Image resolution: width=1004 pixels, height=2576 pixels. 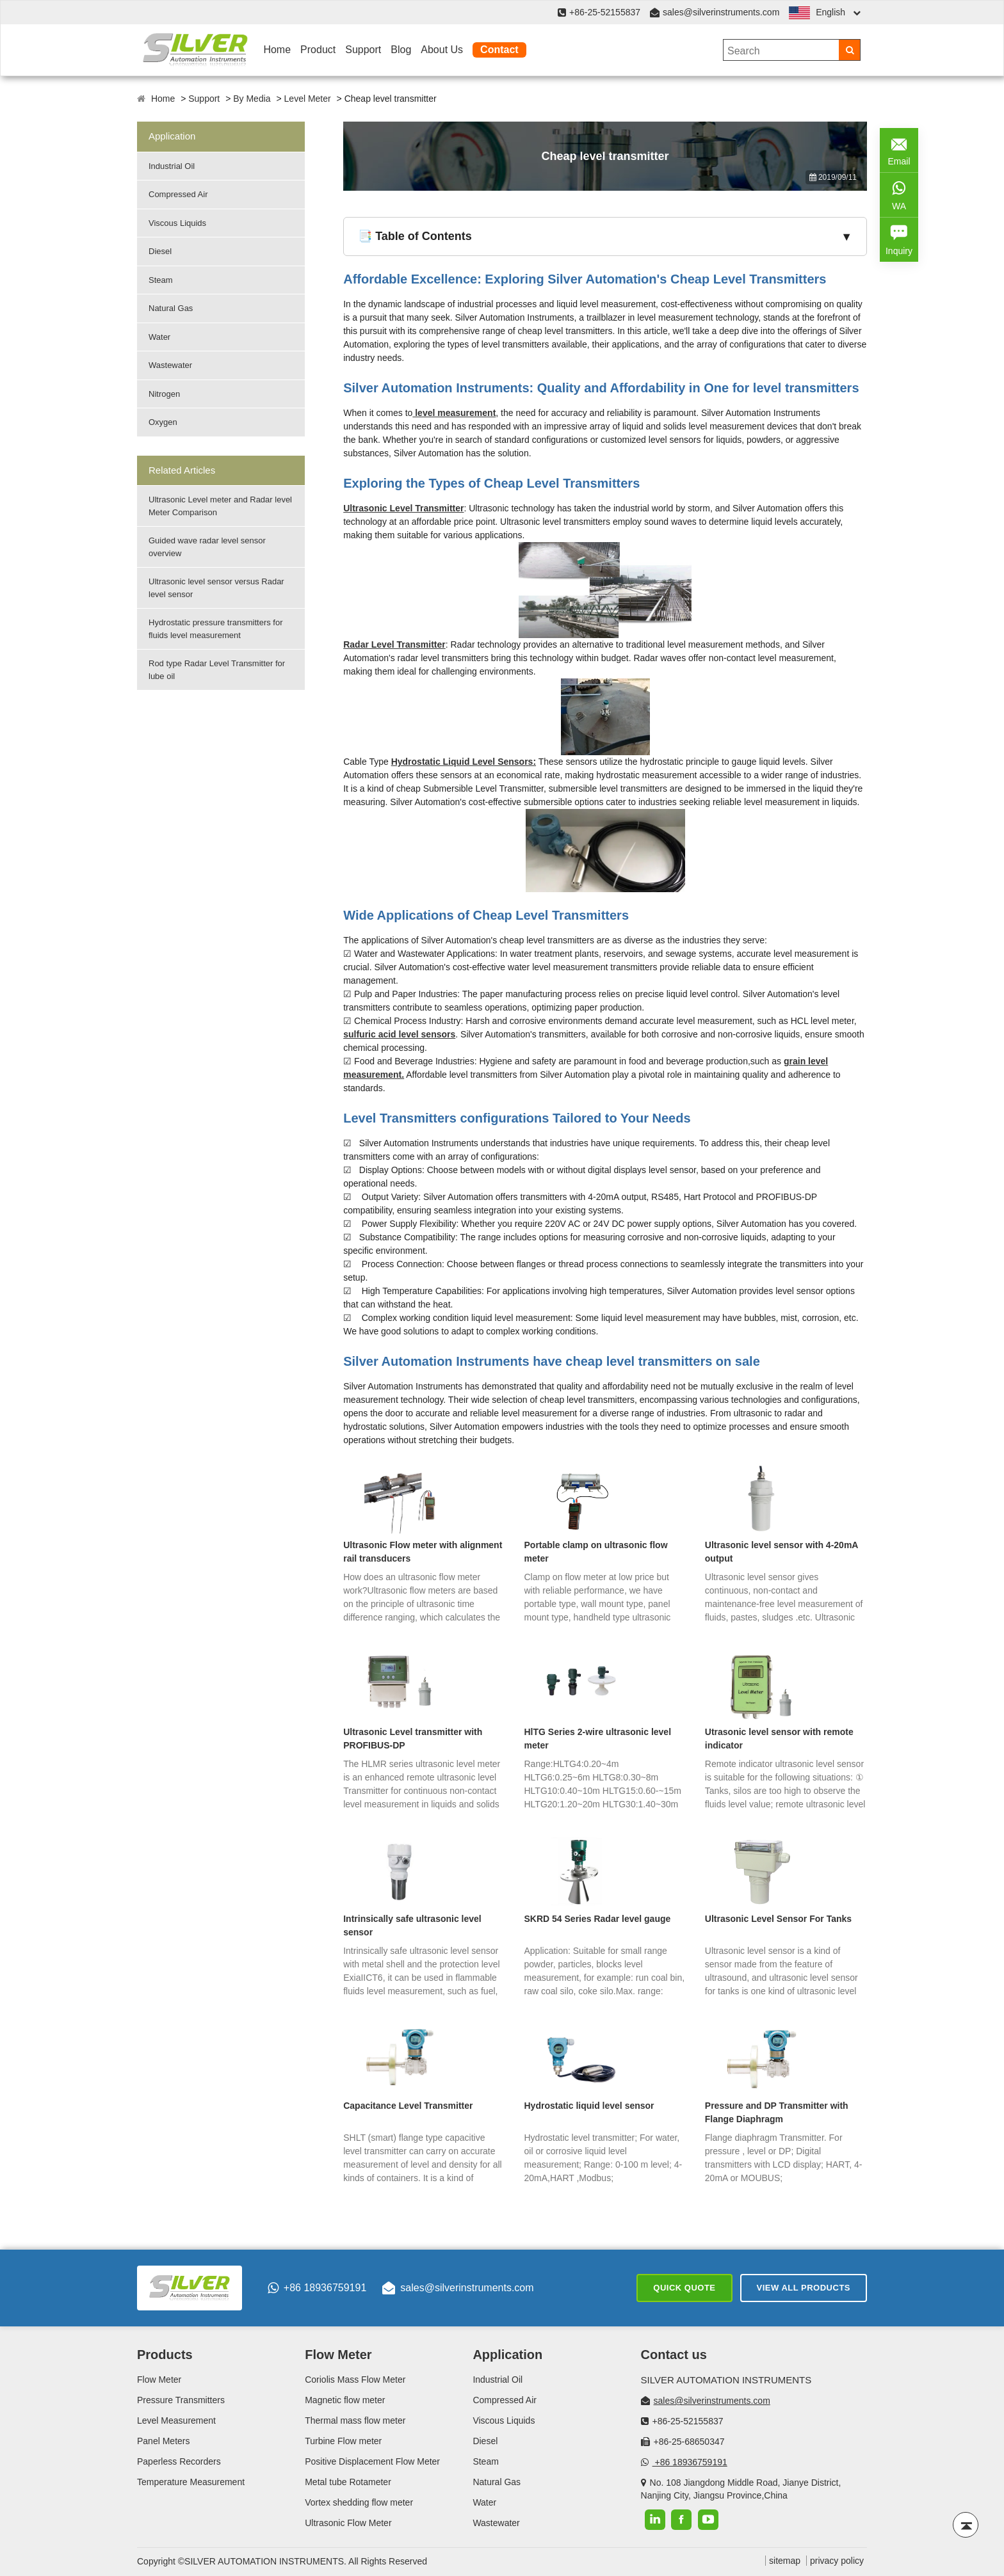 I want to click on Home, so click(x=277, y=49).